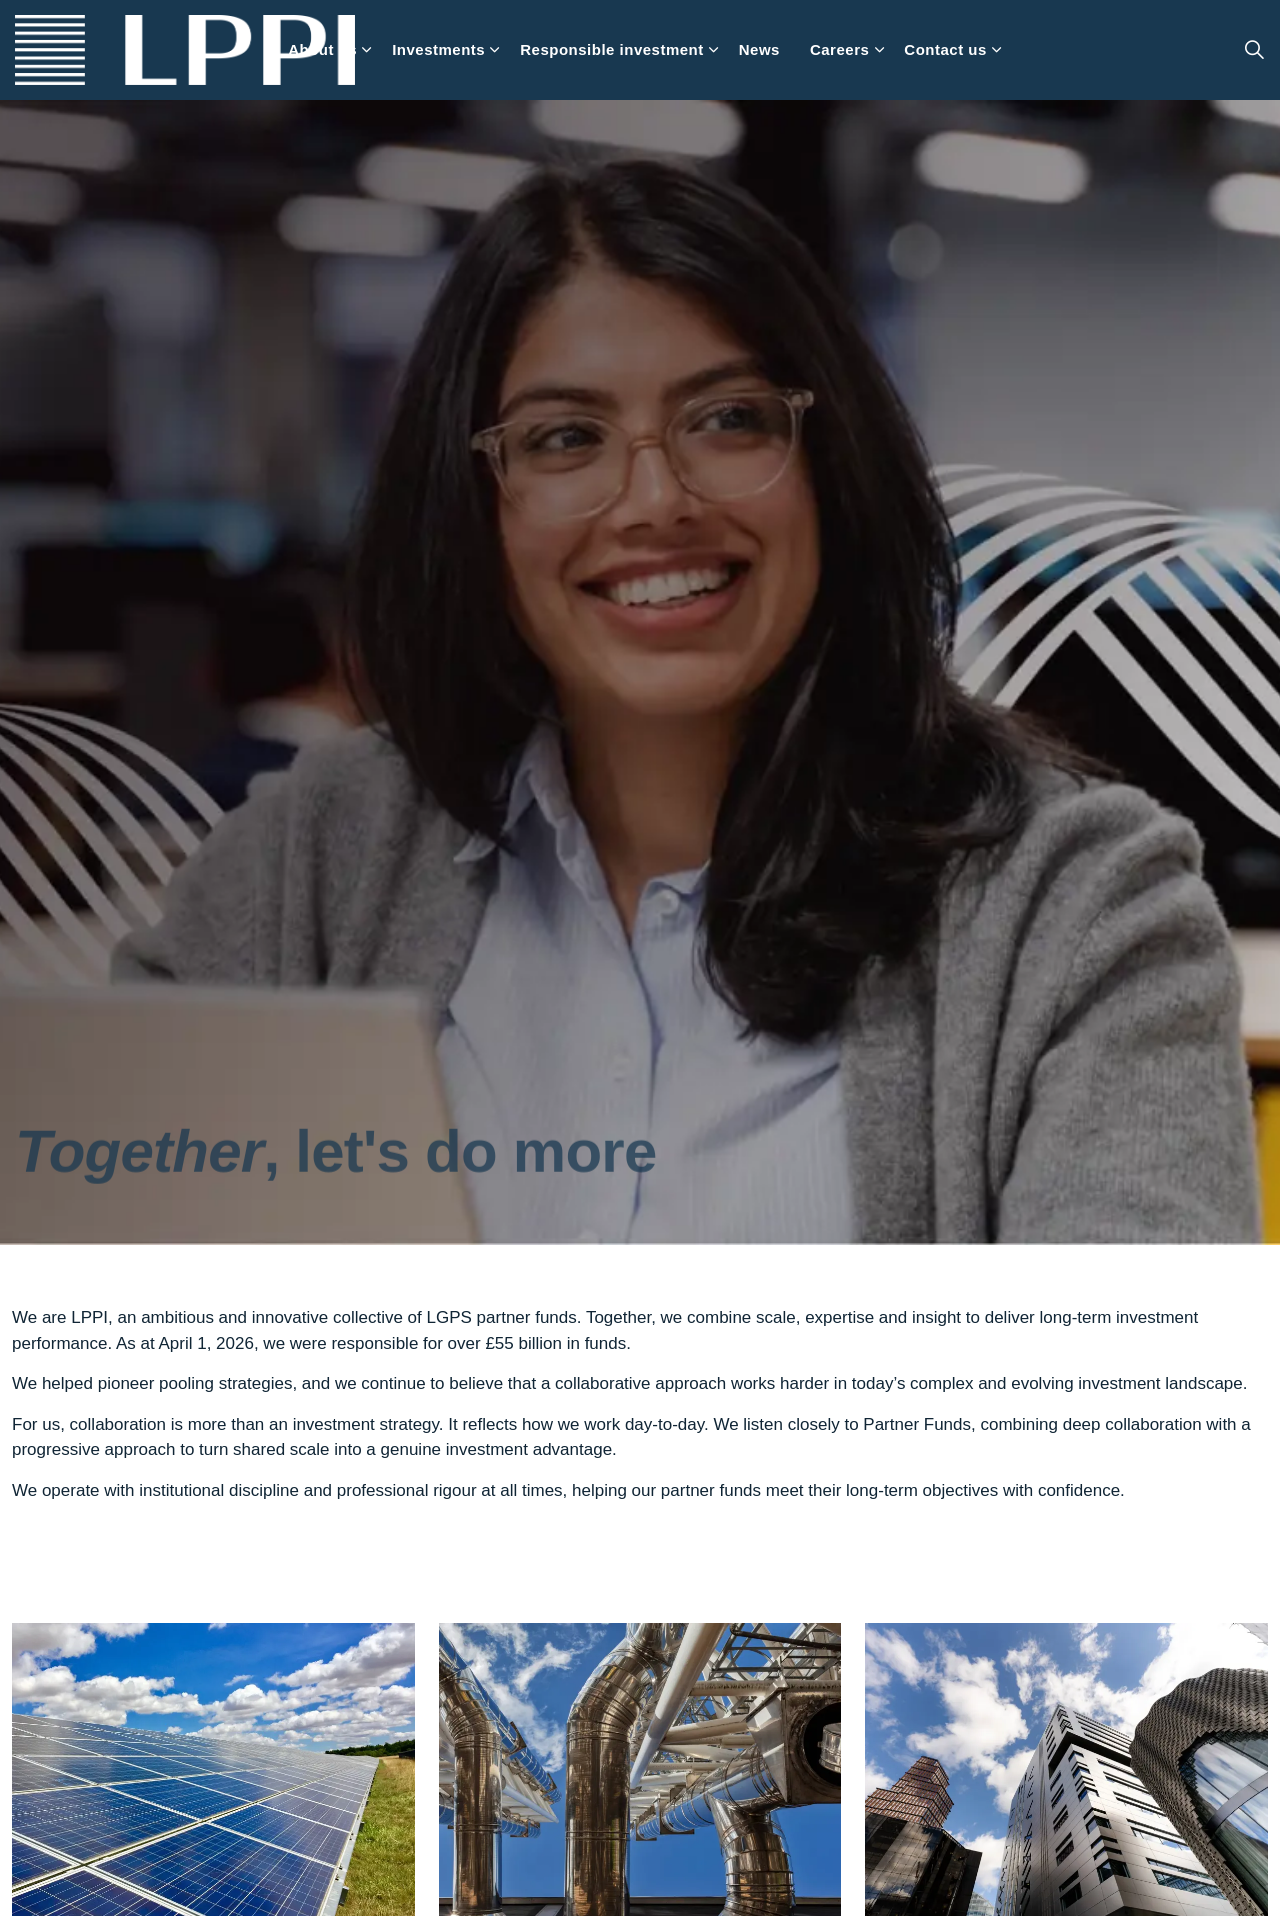 This screenshot has width=1280, height=1916. I want to click on [Expand site search], so click(1254, 50).